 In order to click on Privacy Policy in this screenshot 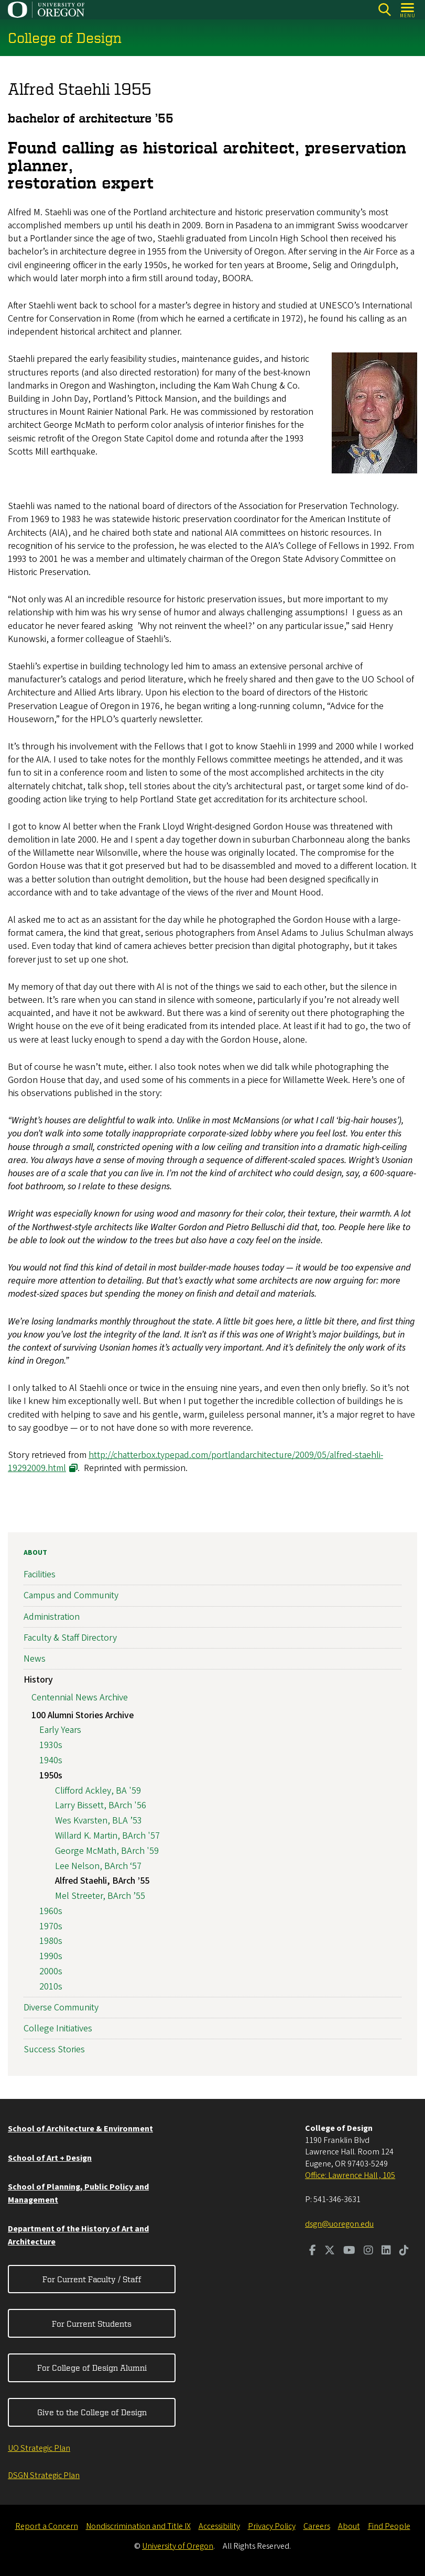, I will do `click(272, 2526)`.